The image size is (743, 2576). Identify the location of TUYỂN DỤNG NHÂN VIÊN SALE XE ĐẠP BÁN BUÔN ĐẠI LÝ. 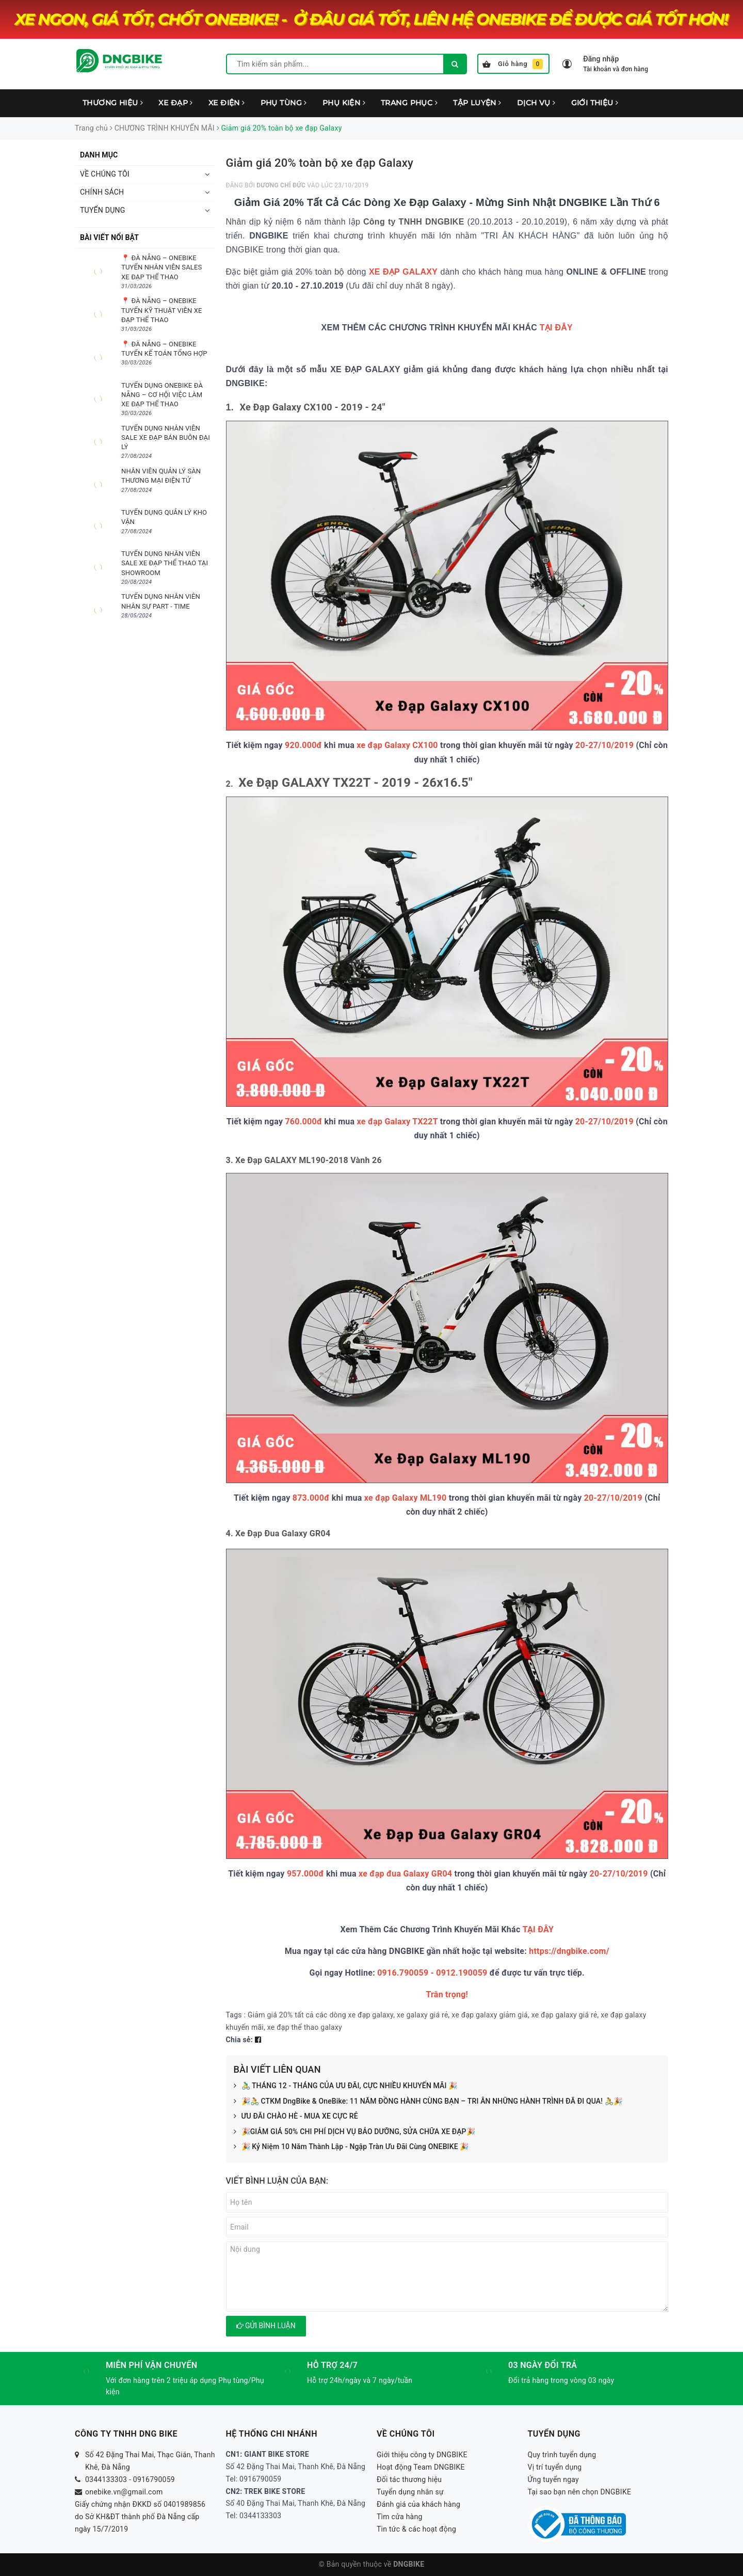
(165, 437).